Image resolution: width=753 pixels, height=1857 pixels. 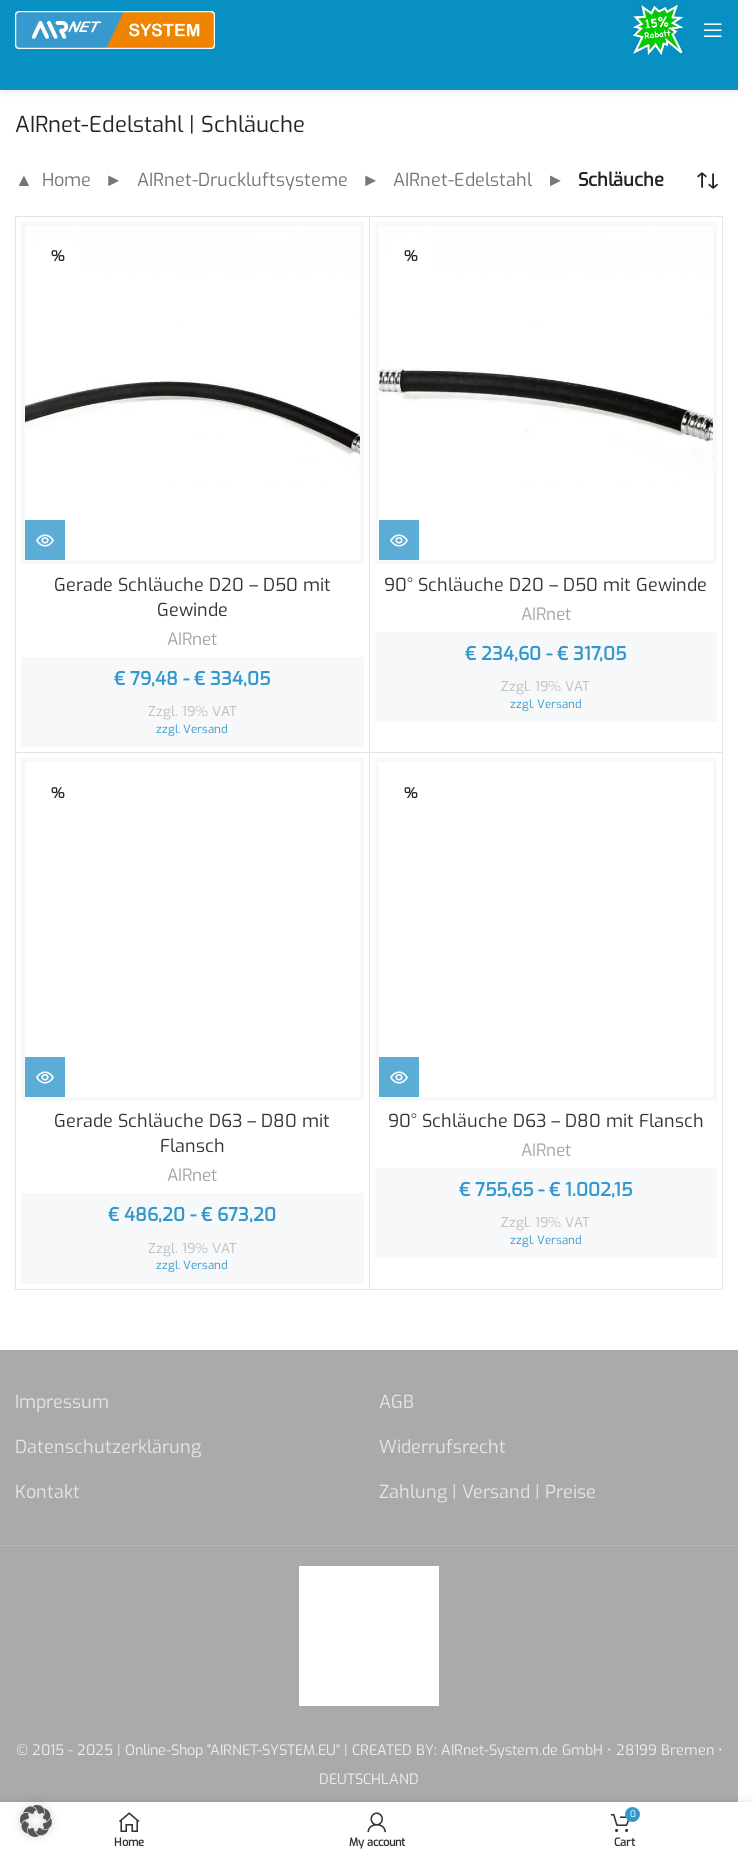 What do you see at coordinates (242, 180) in the screenshot?
I see `AIRnet-Druckluftsysteme` at bounding box center [242, 180].